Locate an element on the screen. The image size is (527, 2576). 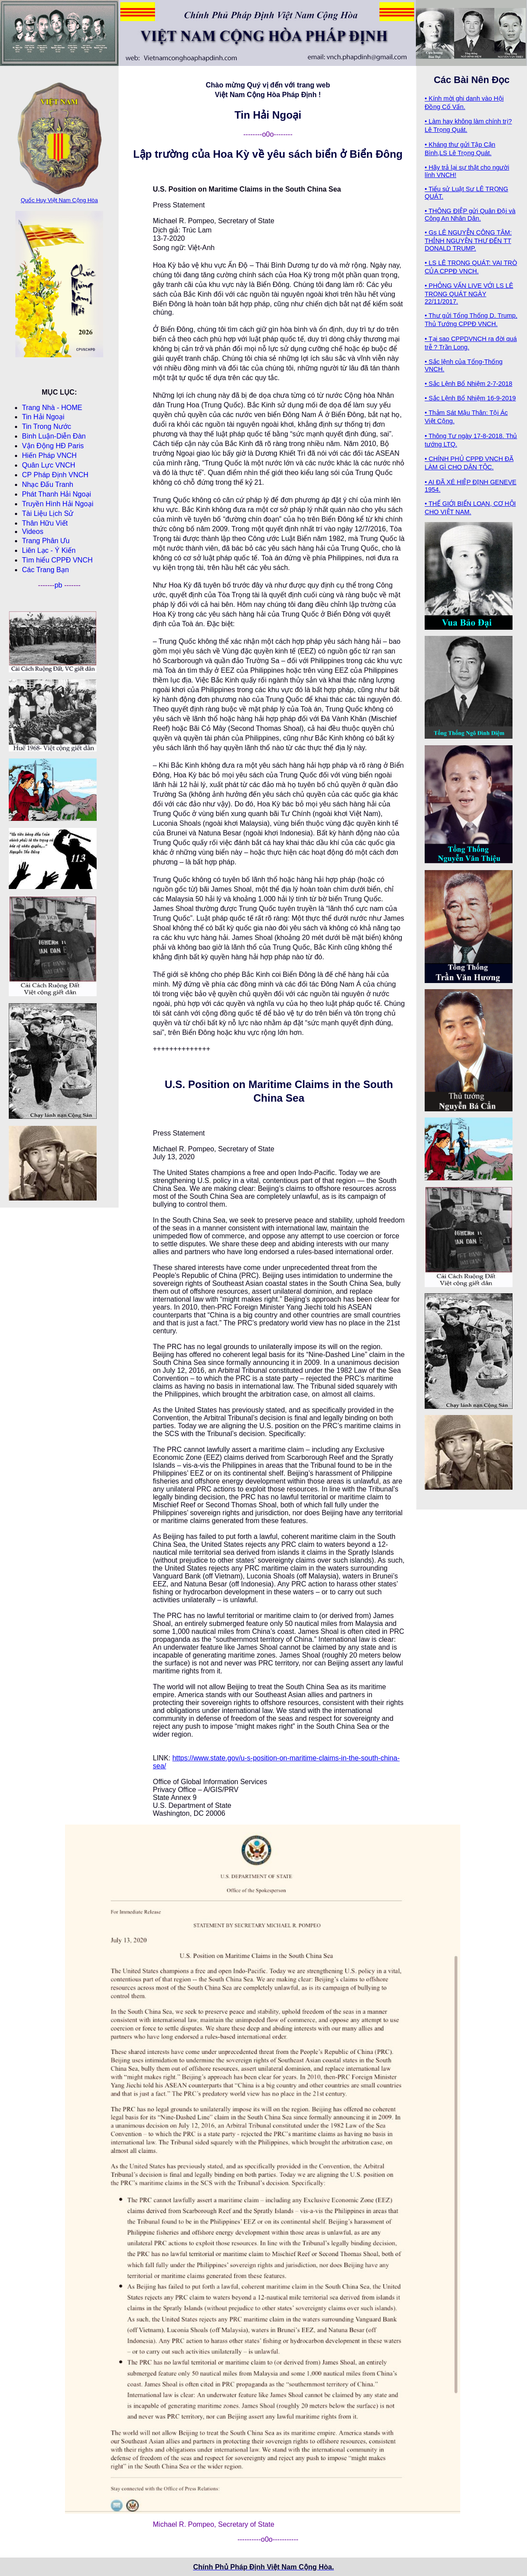
Tin Trong Nước is located at coordinates (46, 426).